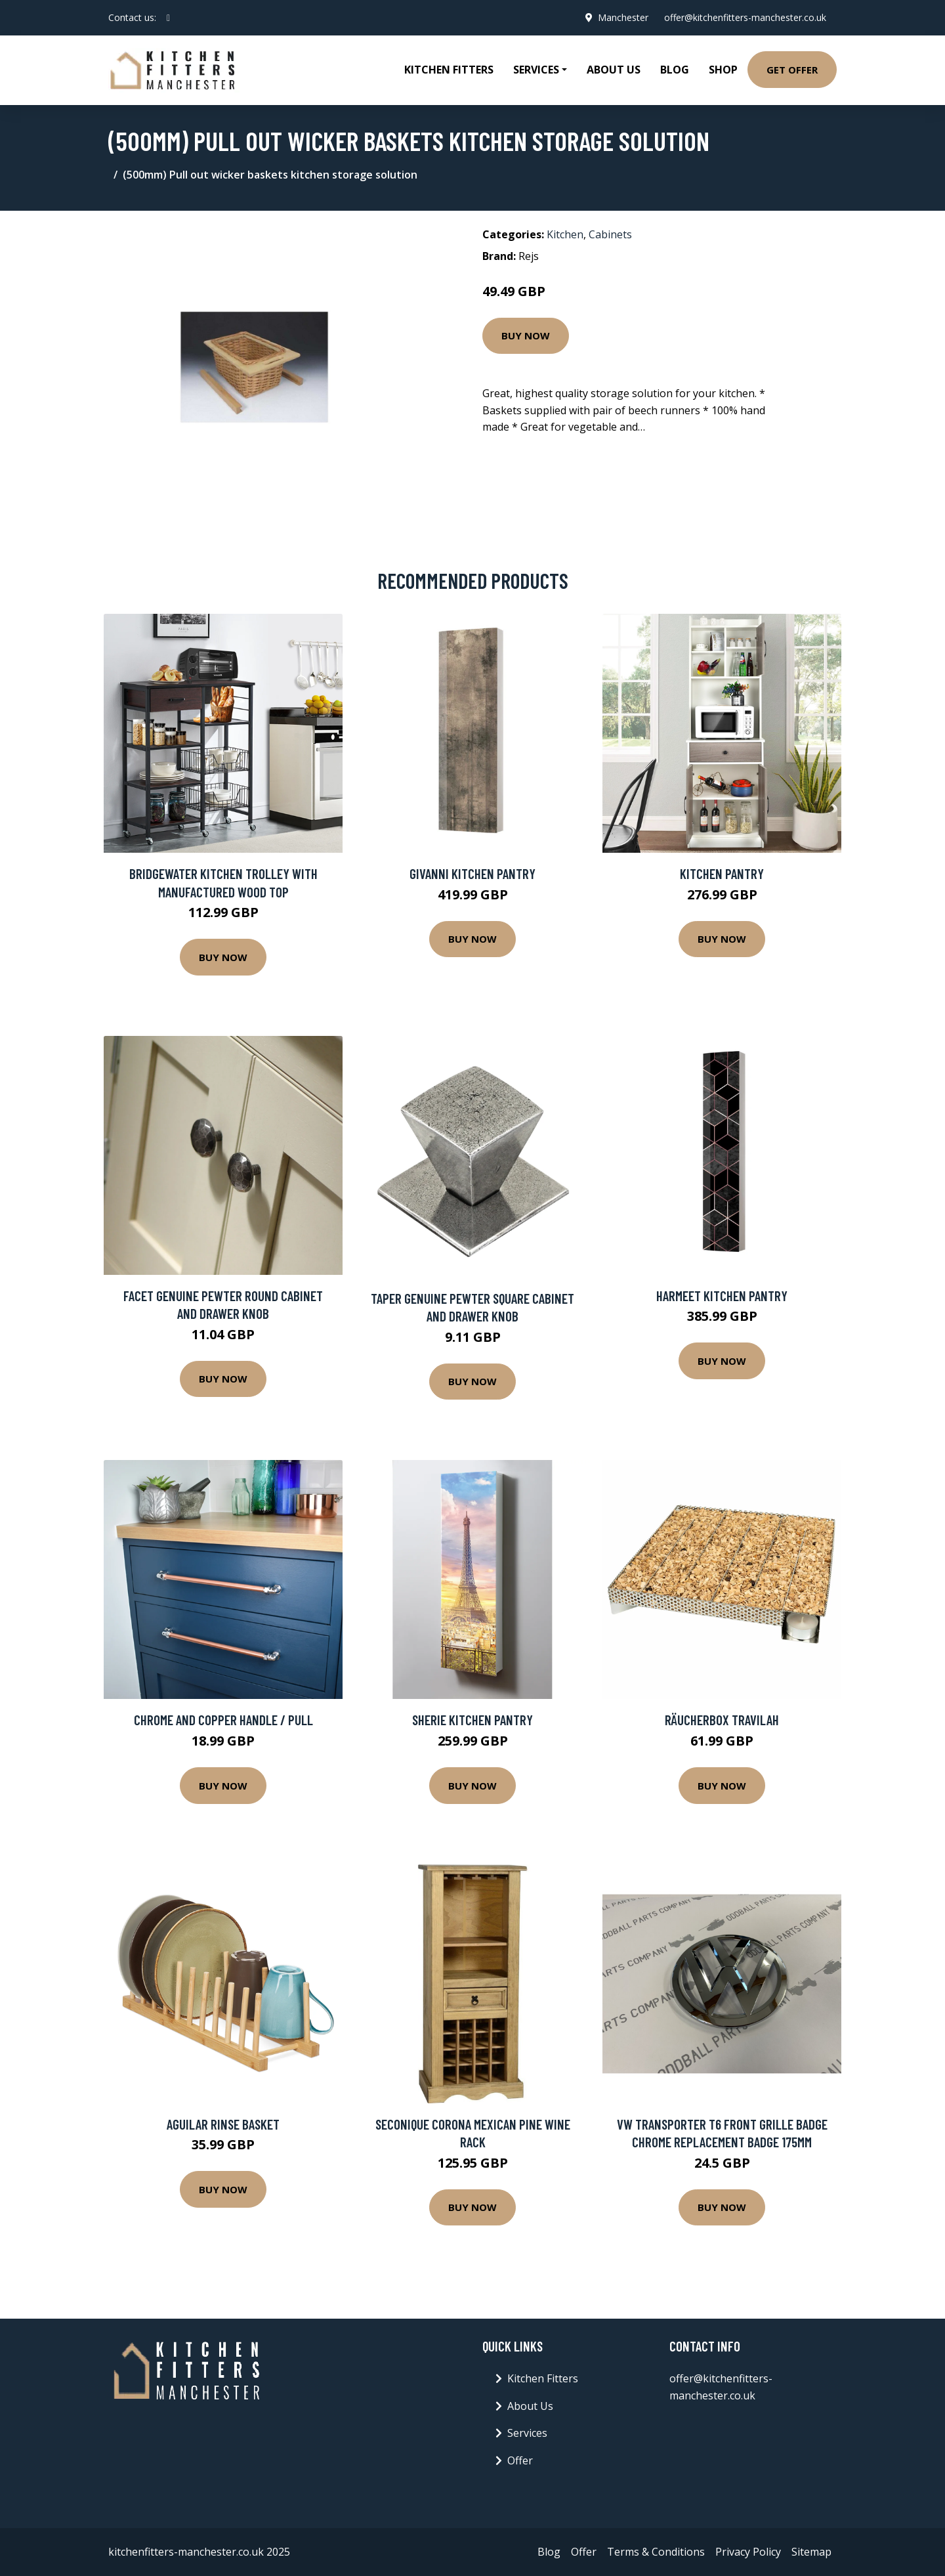 The height and width of the screenshot is (2576, 945). What do you see at coordinates (613, 69) in the screenshot?
I see `About Us` at bounding box center [613, 69].